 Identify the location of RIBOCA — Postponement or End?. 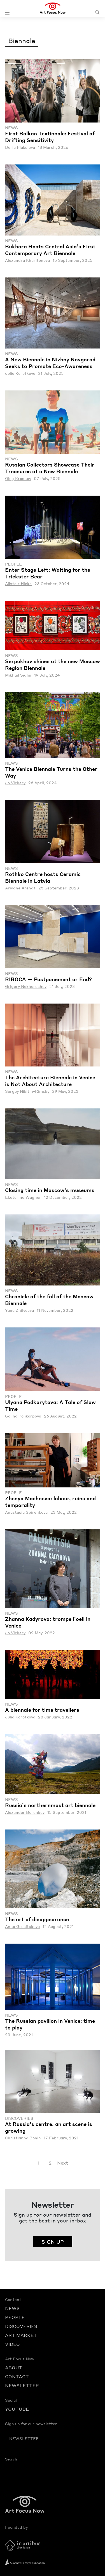
(48, 979).